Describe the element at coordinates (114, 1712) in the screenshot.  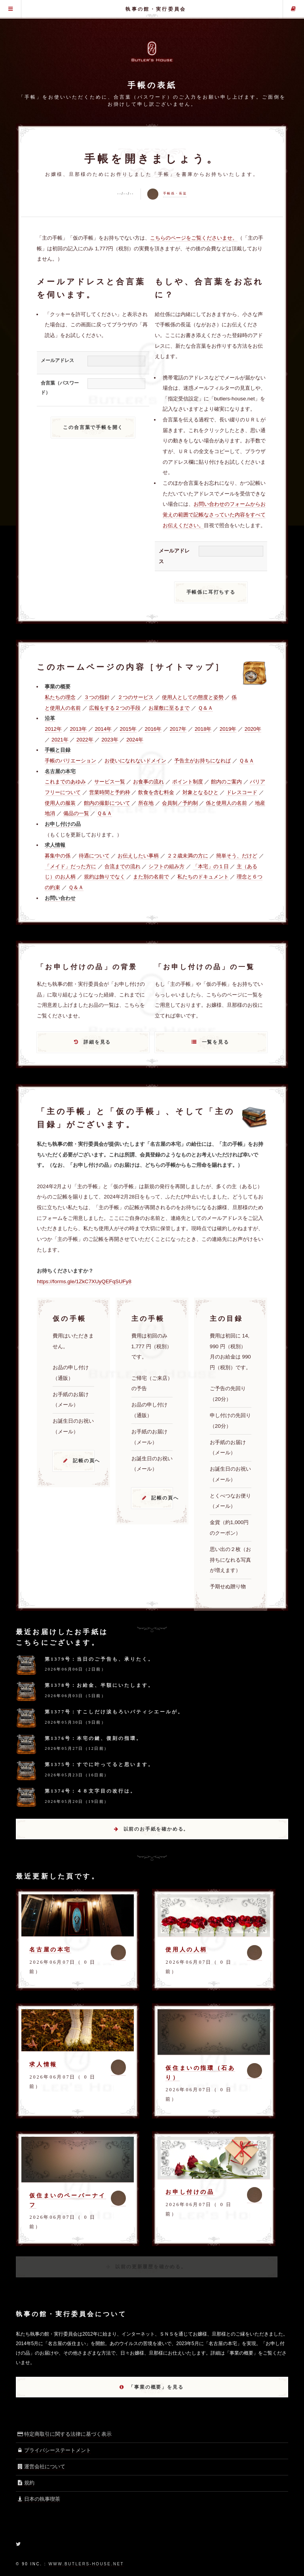
I see `第1377号：すこしだけ涙もろいパティシエールが。` at that location.